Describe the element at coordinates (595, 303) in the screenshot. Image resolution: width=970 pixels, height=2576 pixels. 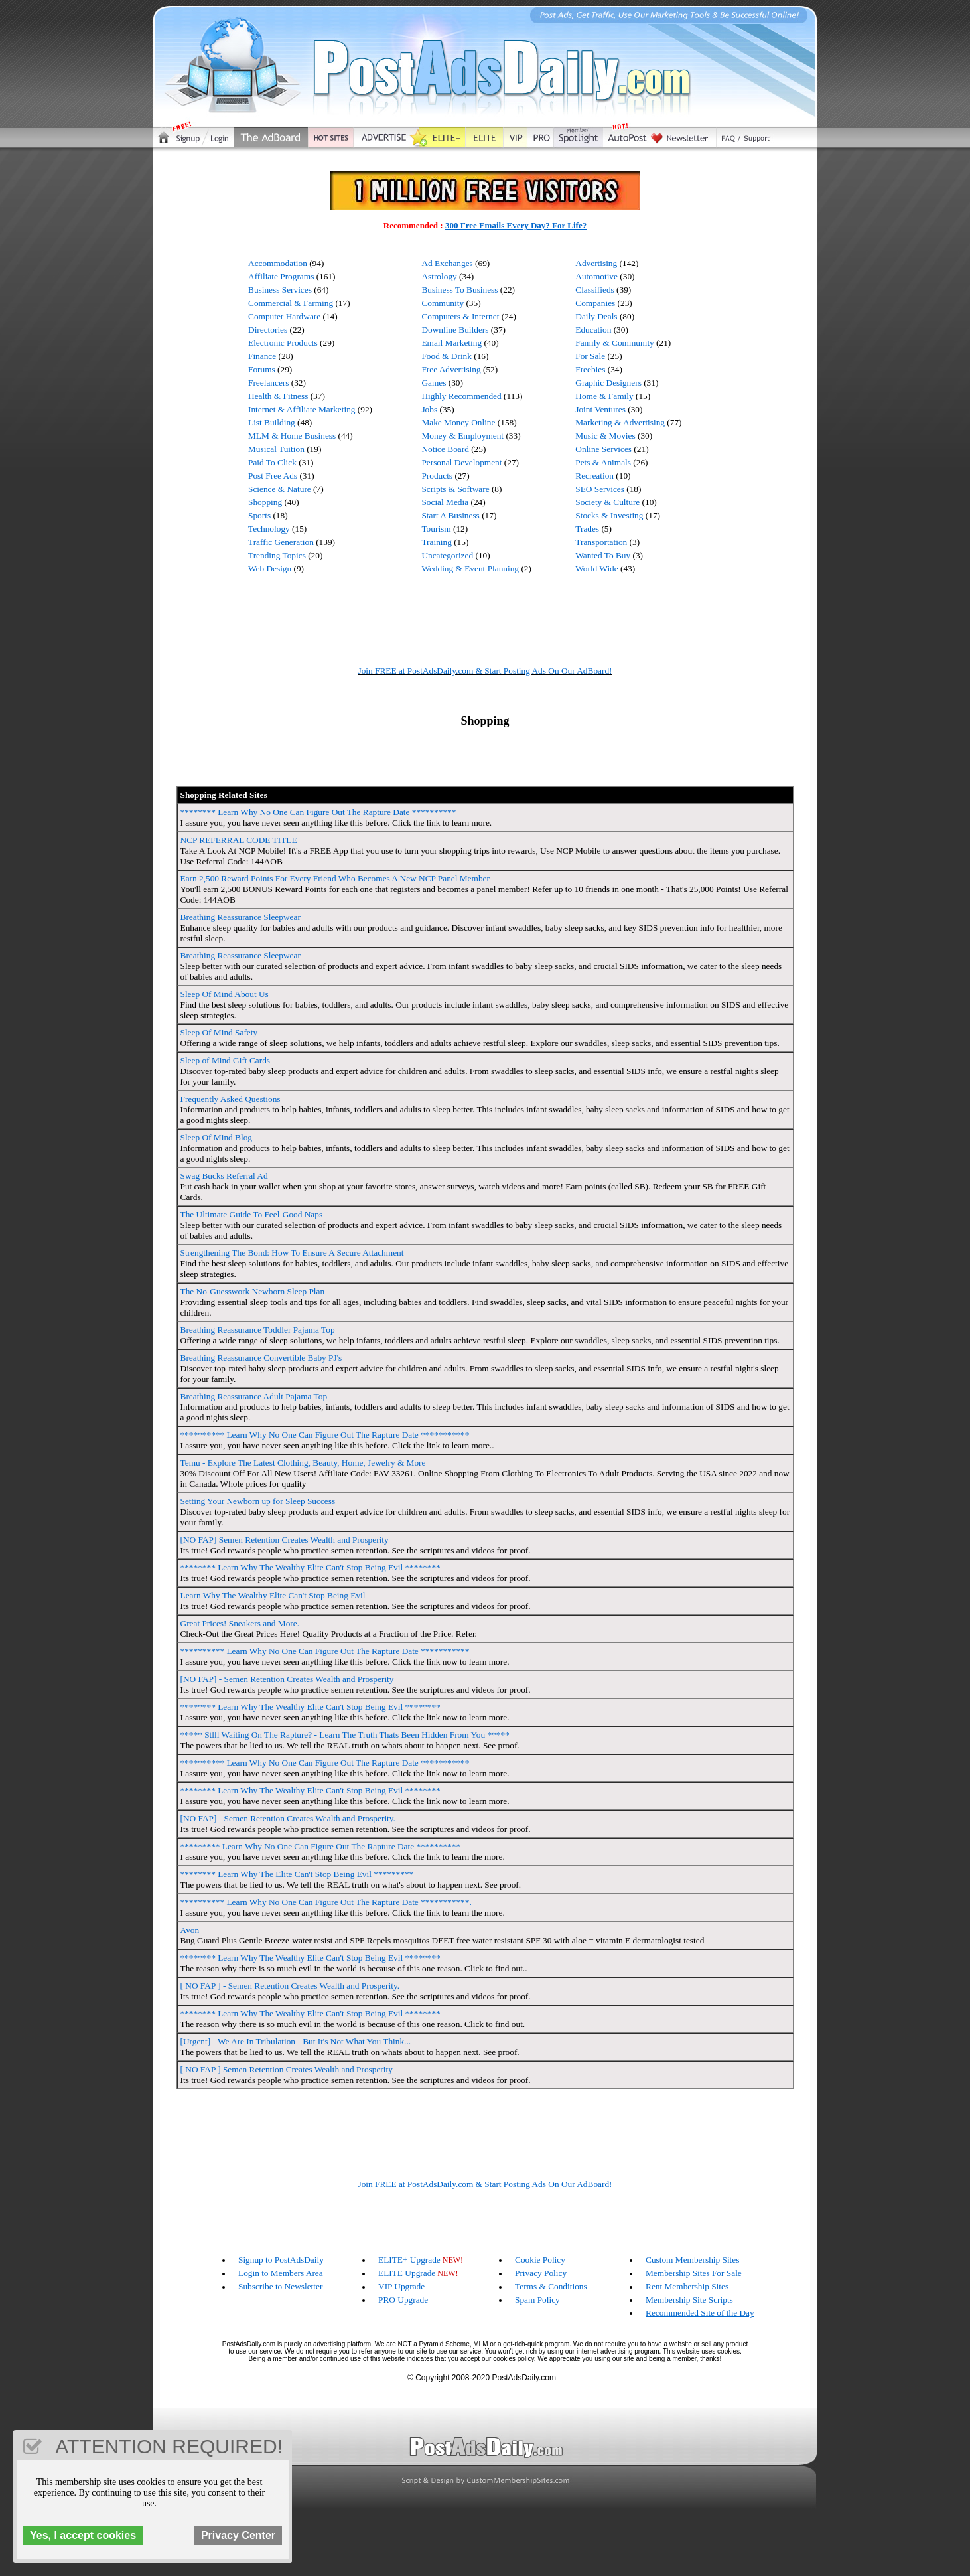
I see `Companies` at that location.